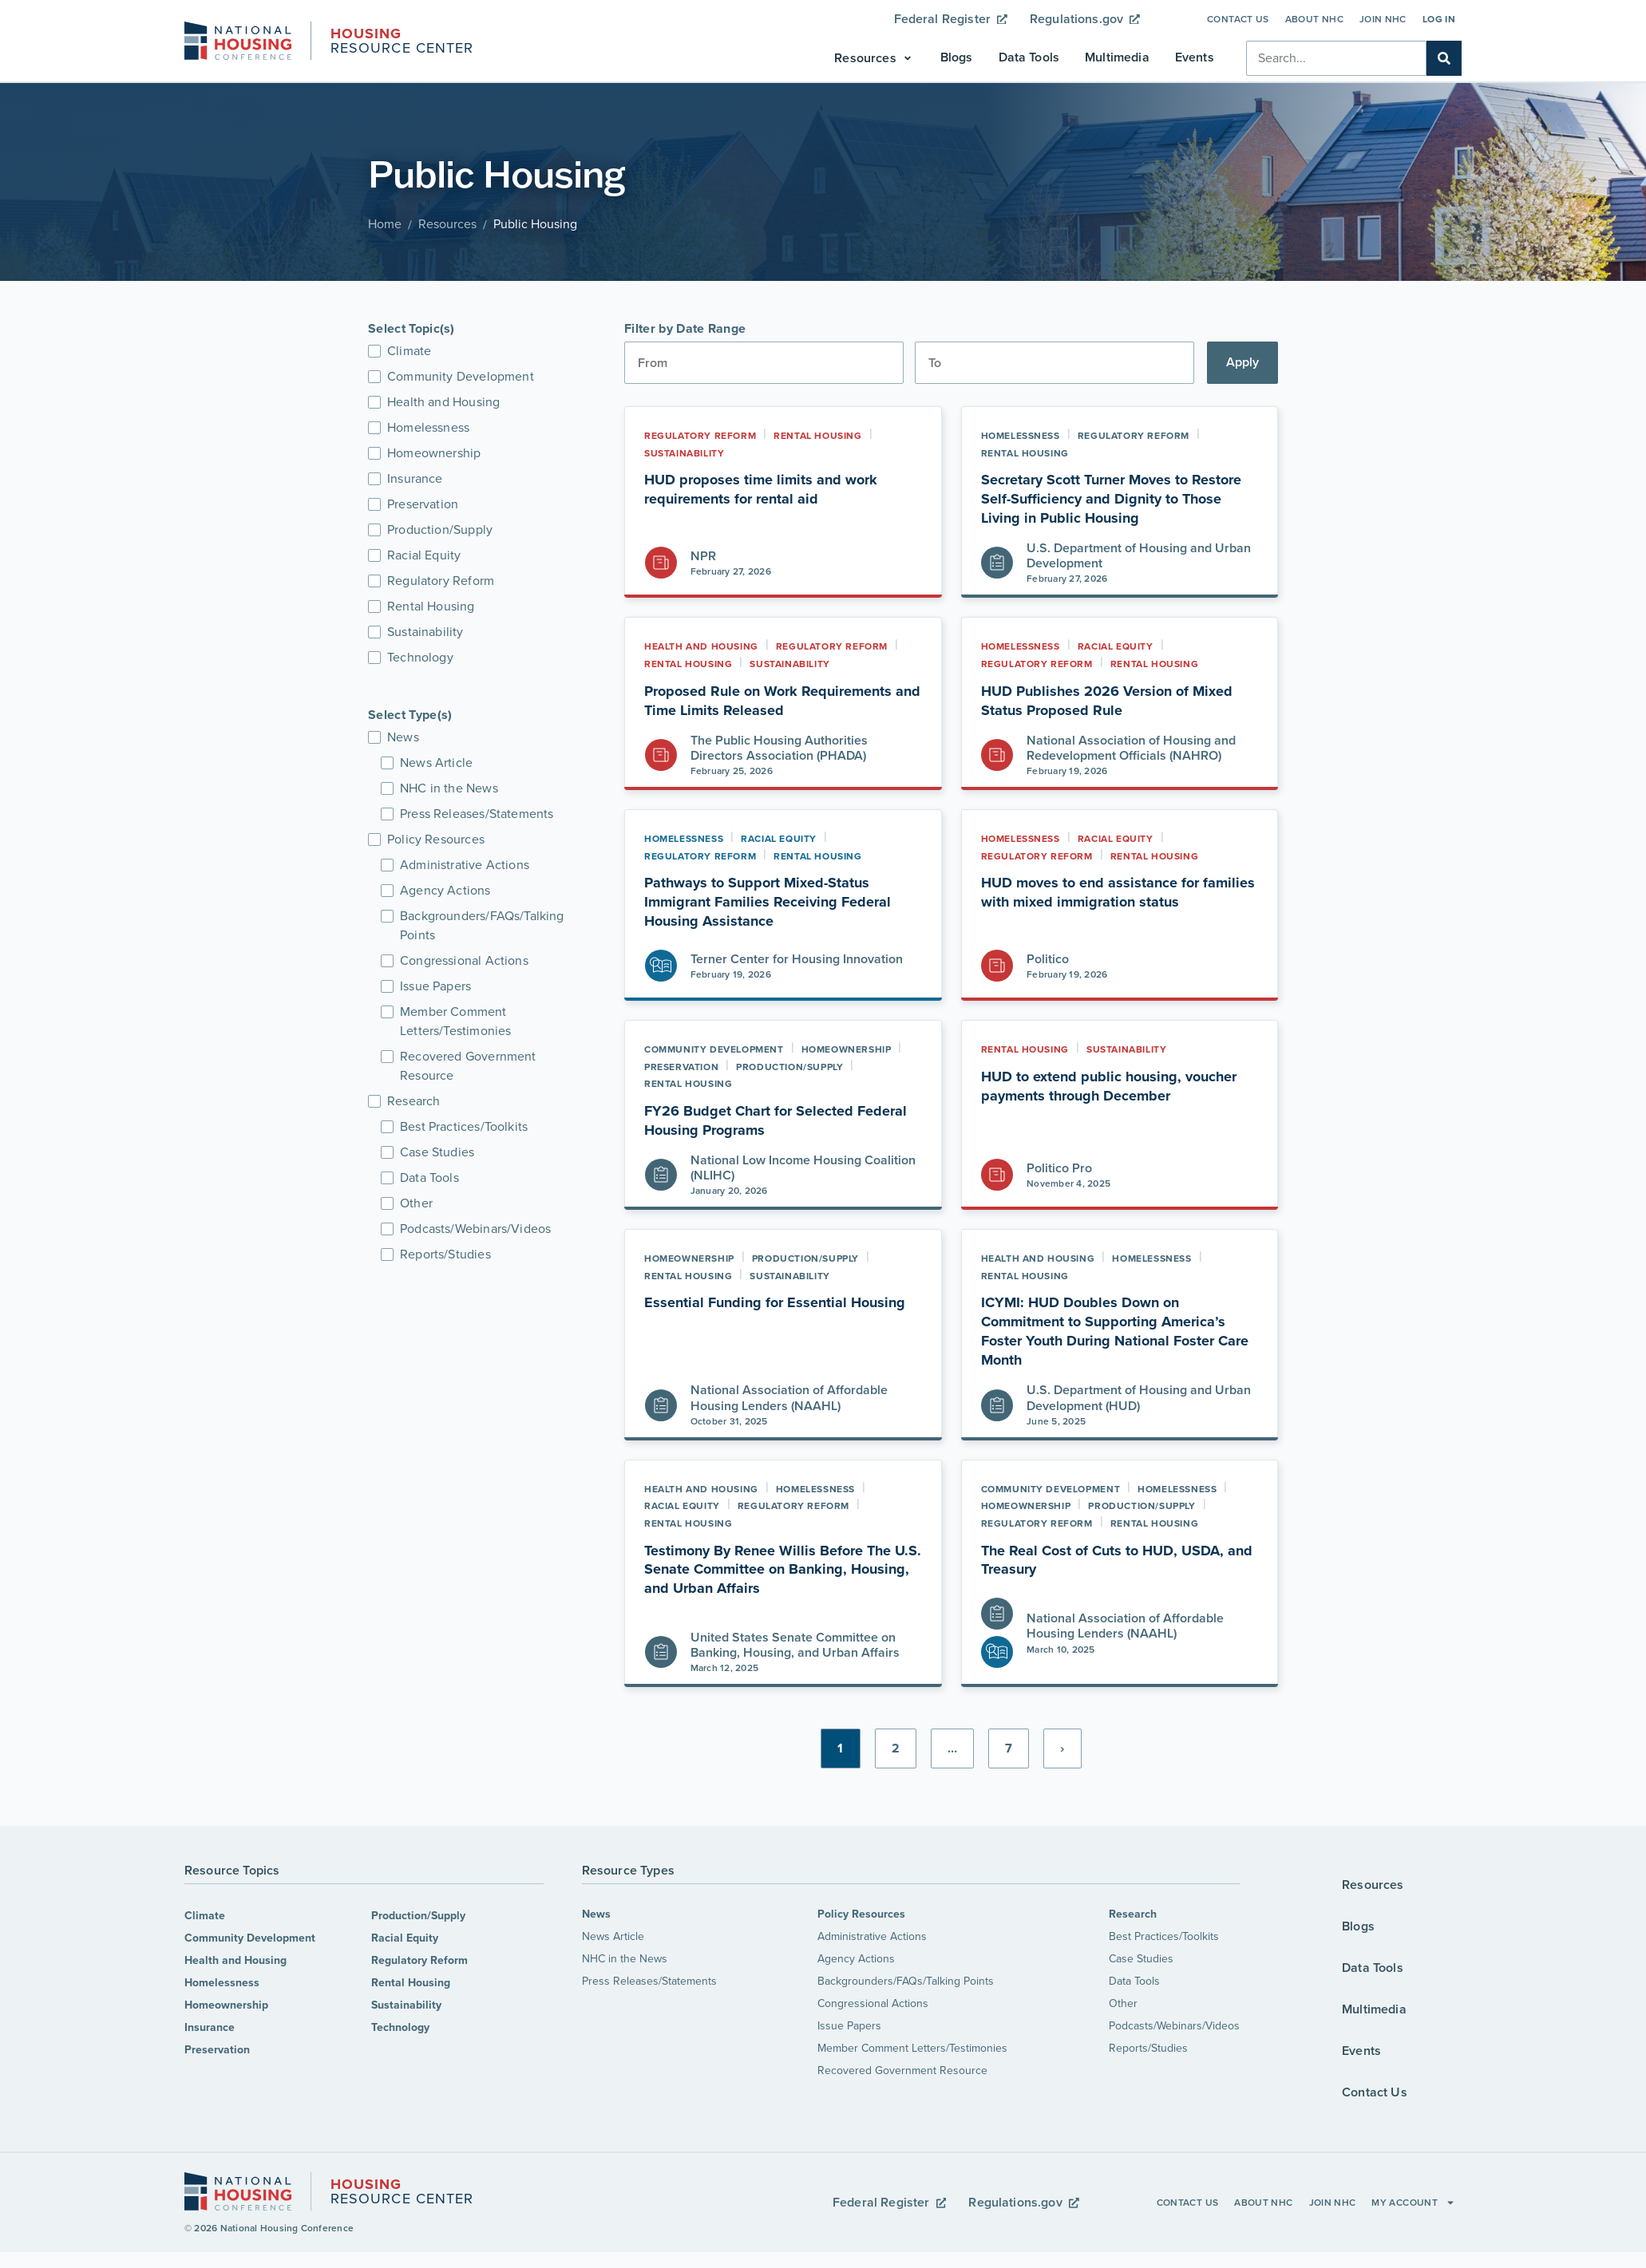 Image resolution: width=1646 pixels, height=2268 pixels. I want to click on Regulations.gov, so click(1085, 19).